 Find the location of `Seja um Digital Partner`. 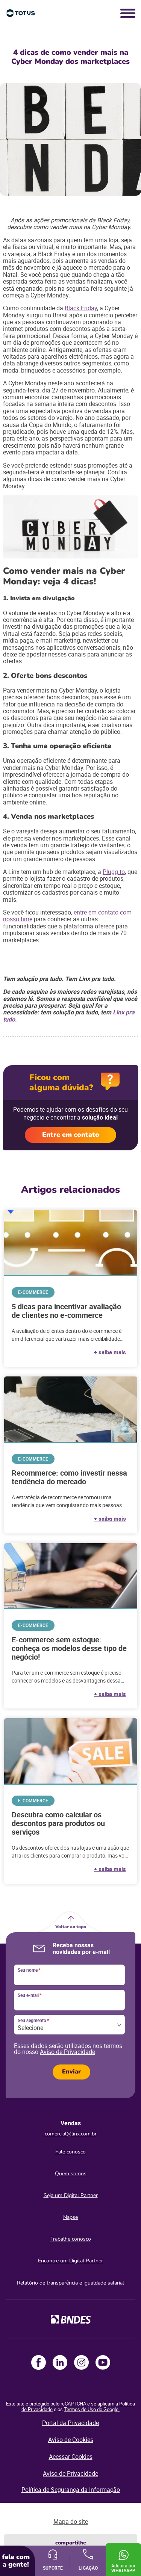

Seja um Digital Partner is located at coordinates (71, 2195).